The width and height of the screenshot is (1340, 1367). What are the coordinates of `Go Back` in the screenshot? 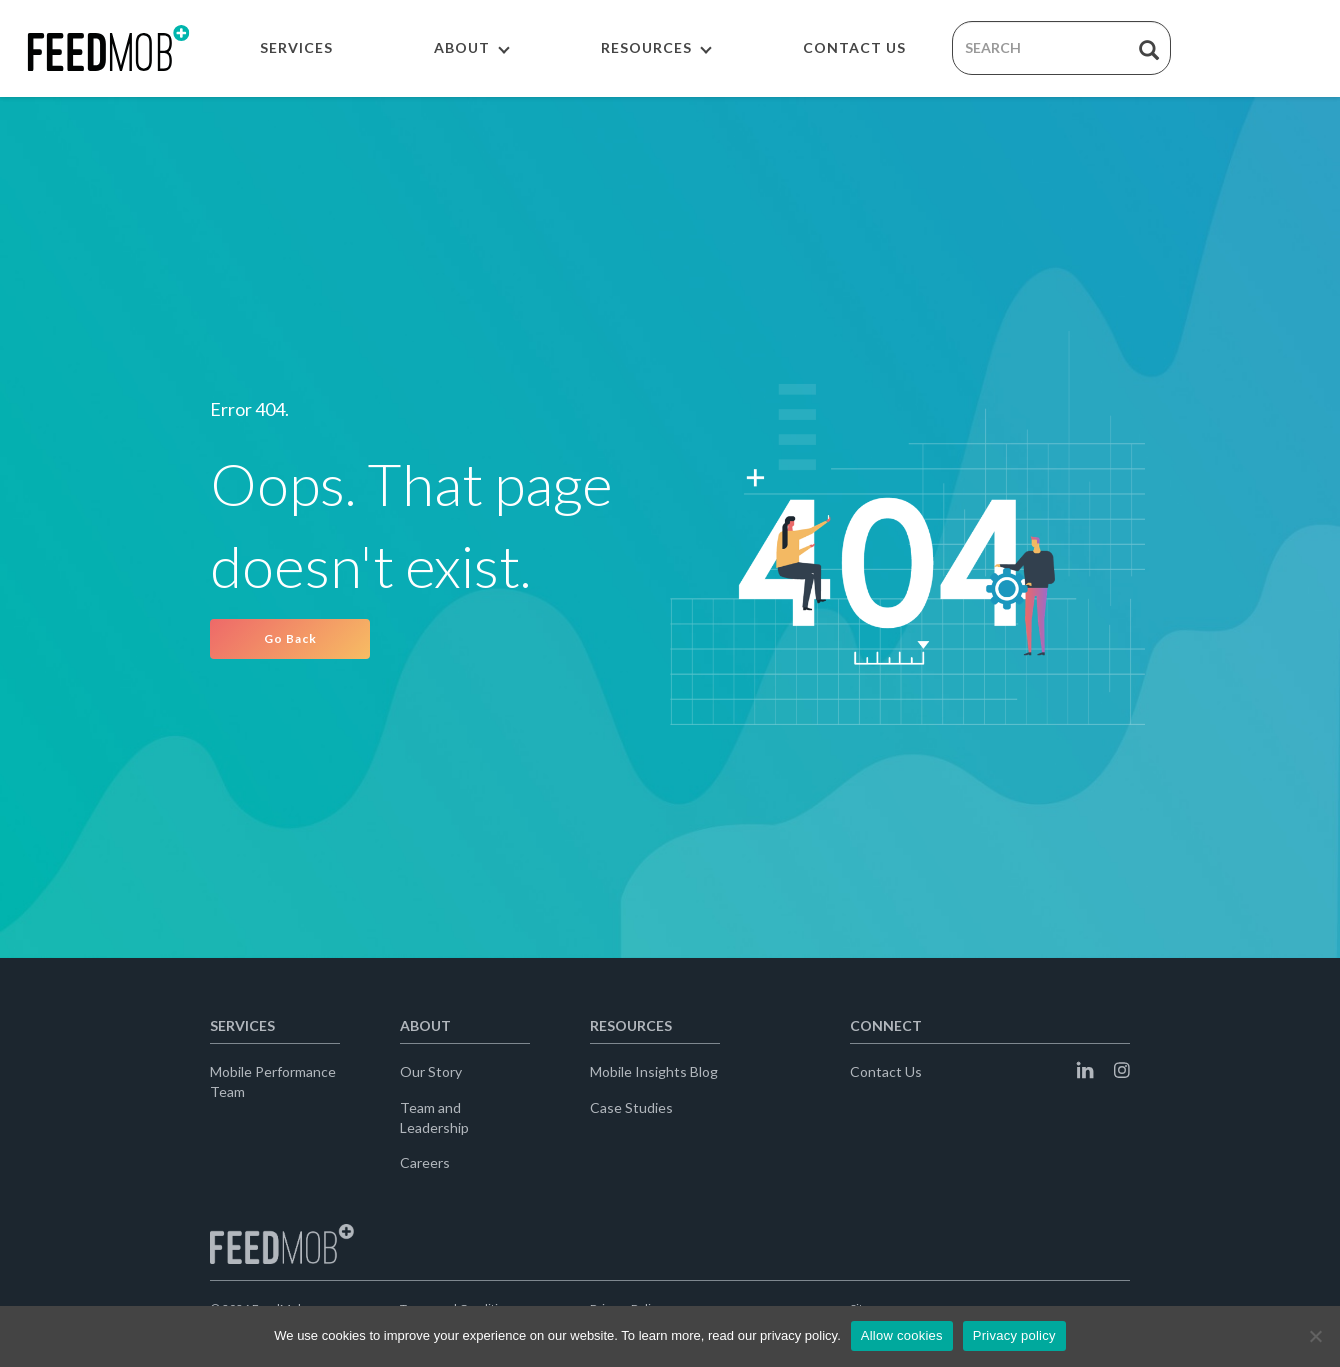 It's located at (290, 638).